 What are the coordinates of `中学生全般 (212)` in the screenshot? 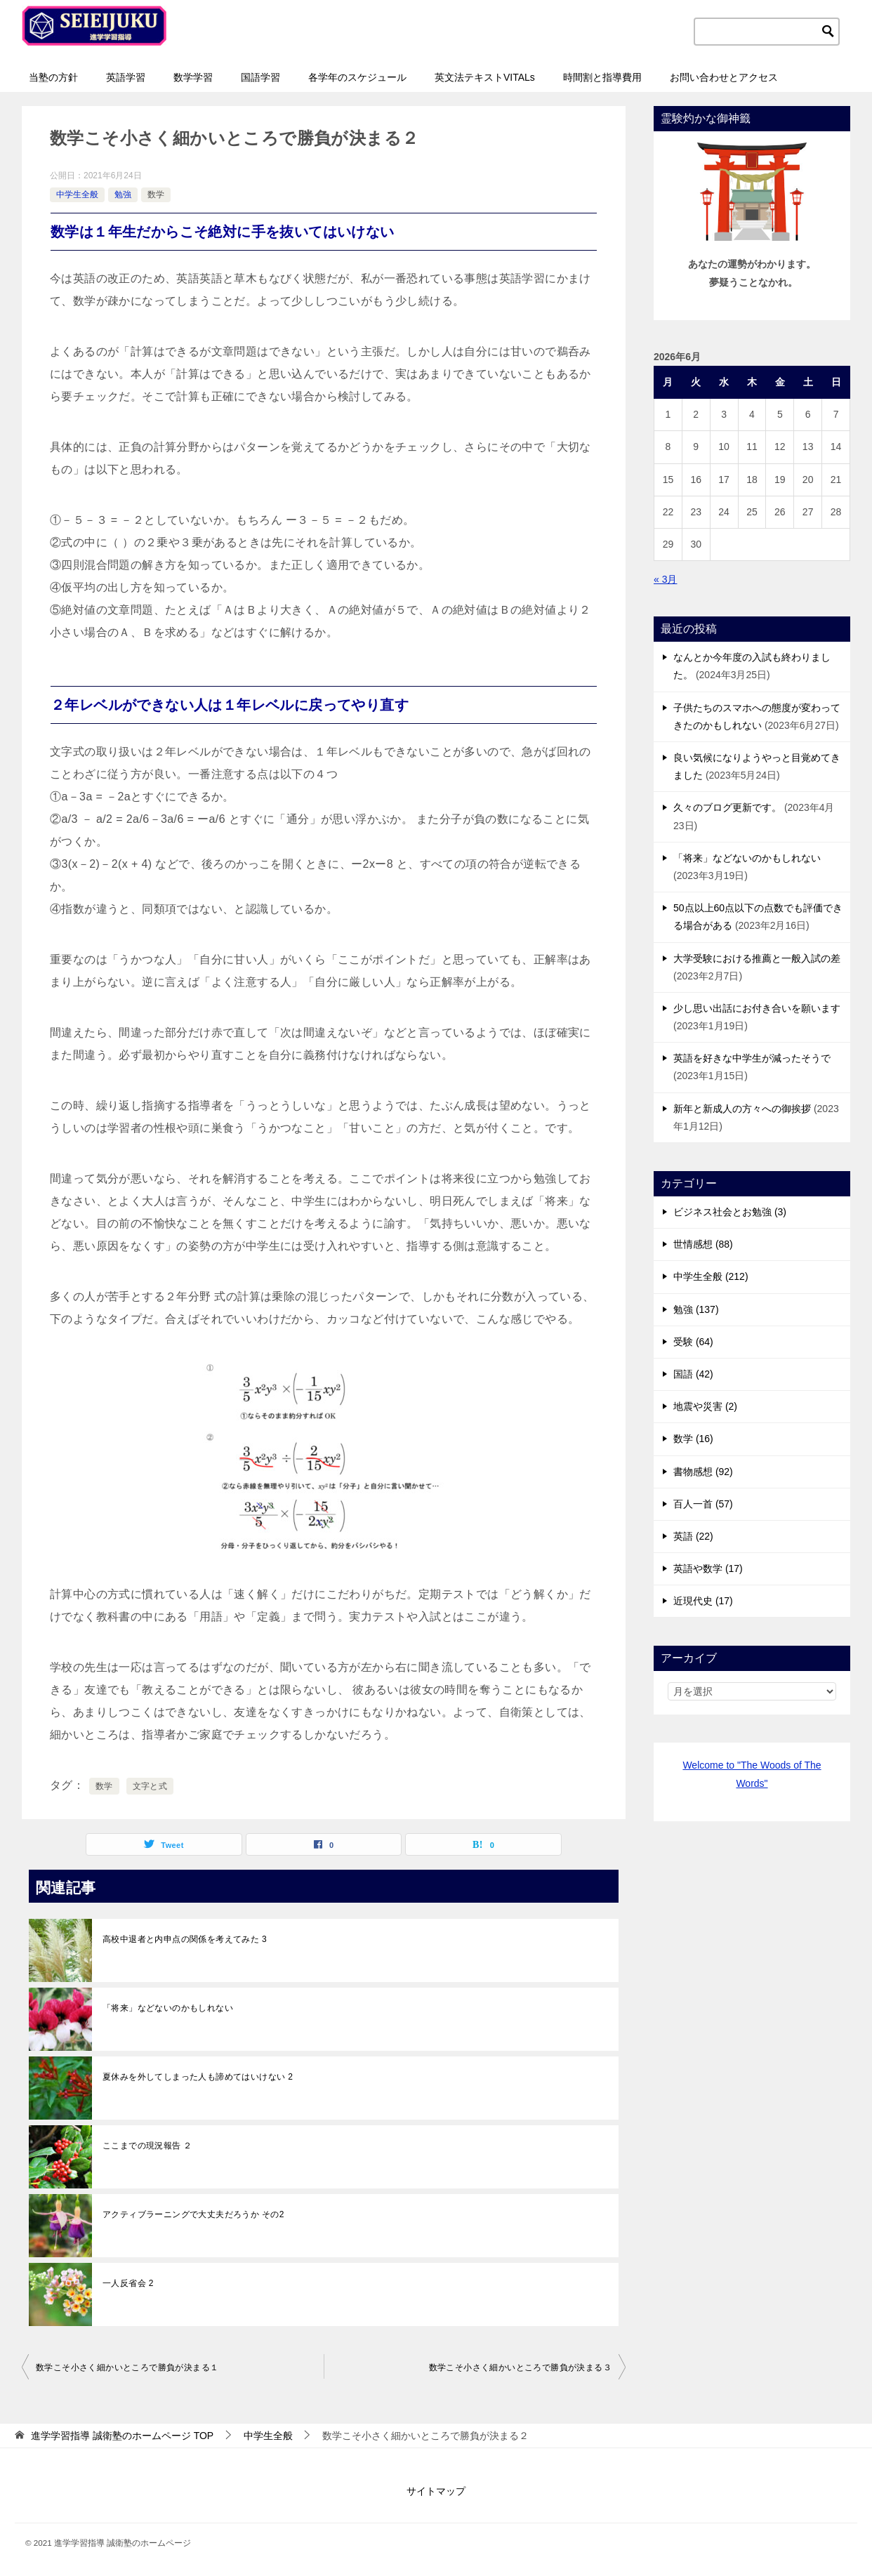 It's located at (710, 1276).